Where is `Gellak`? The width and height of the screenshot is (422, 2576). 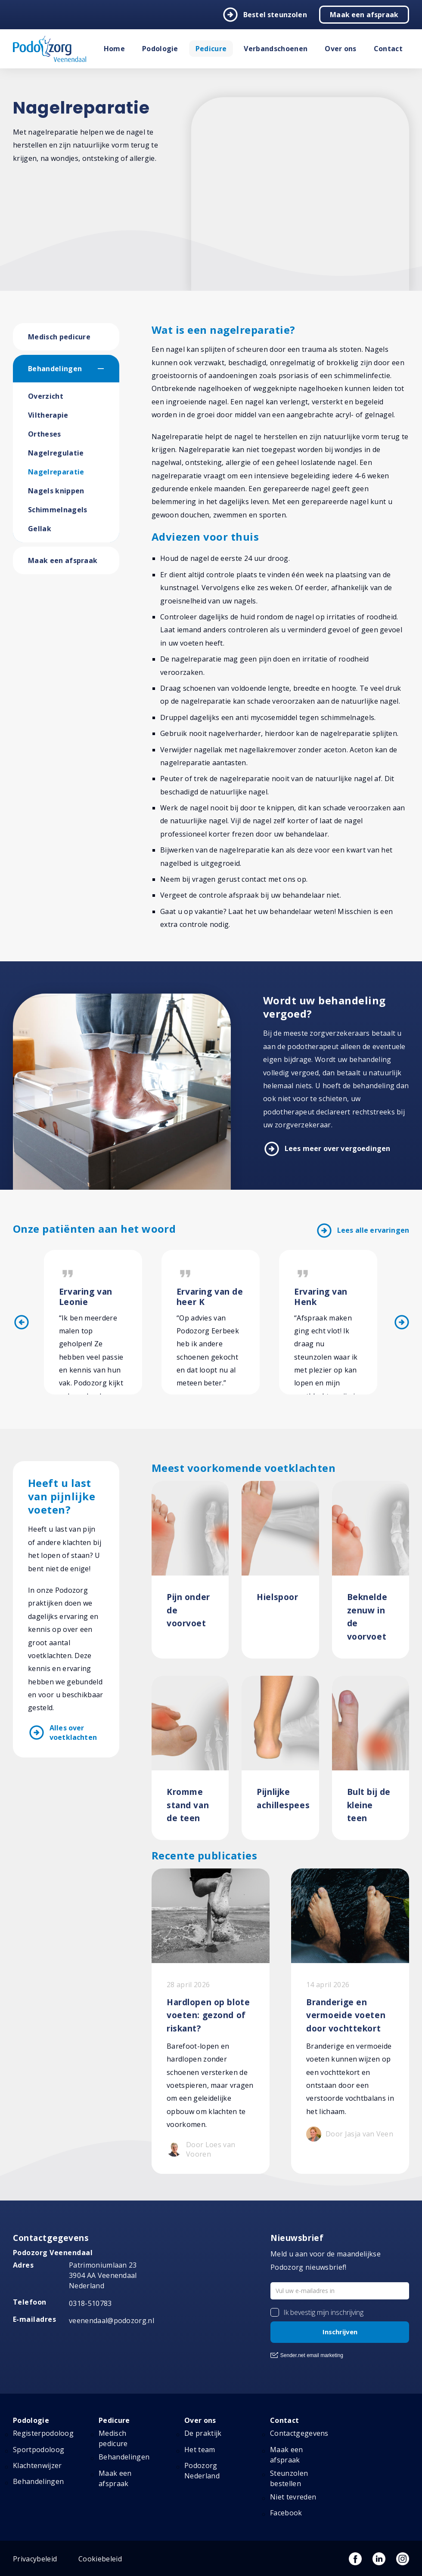
Gellak is located at coordinates (39, 528).